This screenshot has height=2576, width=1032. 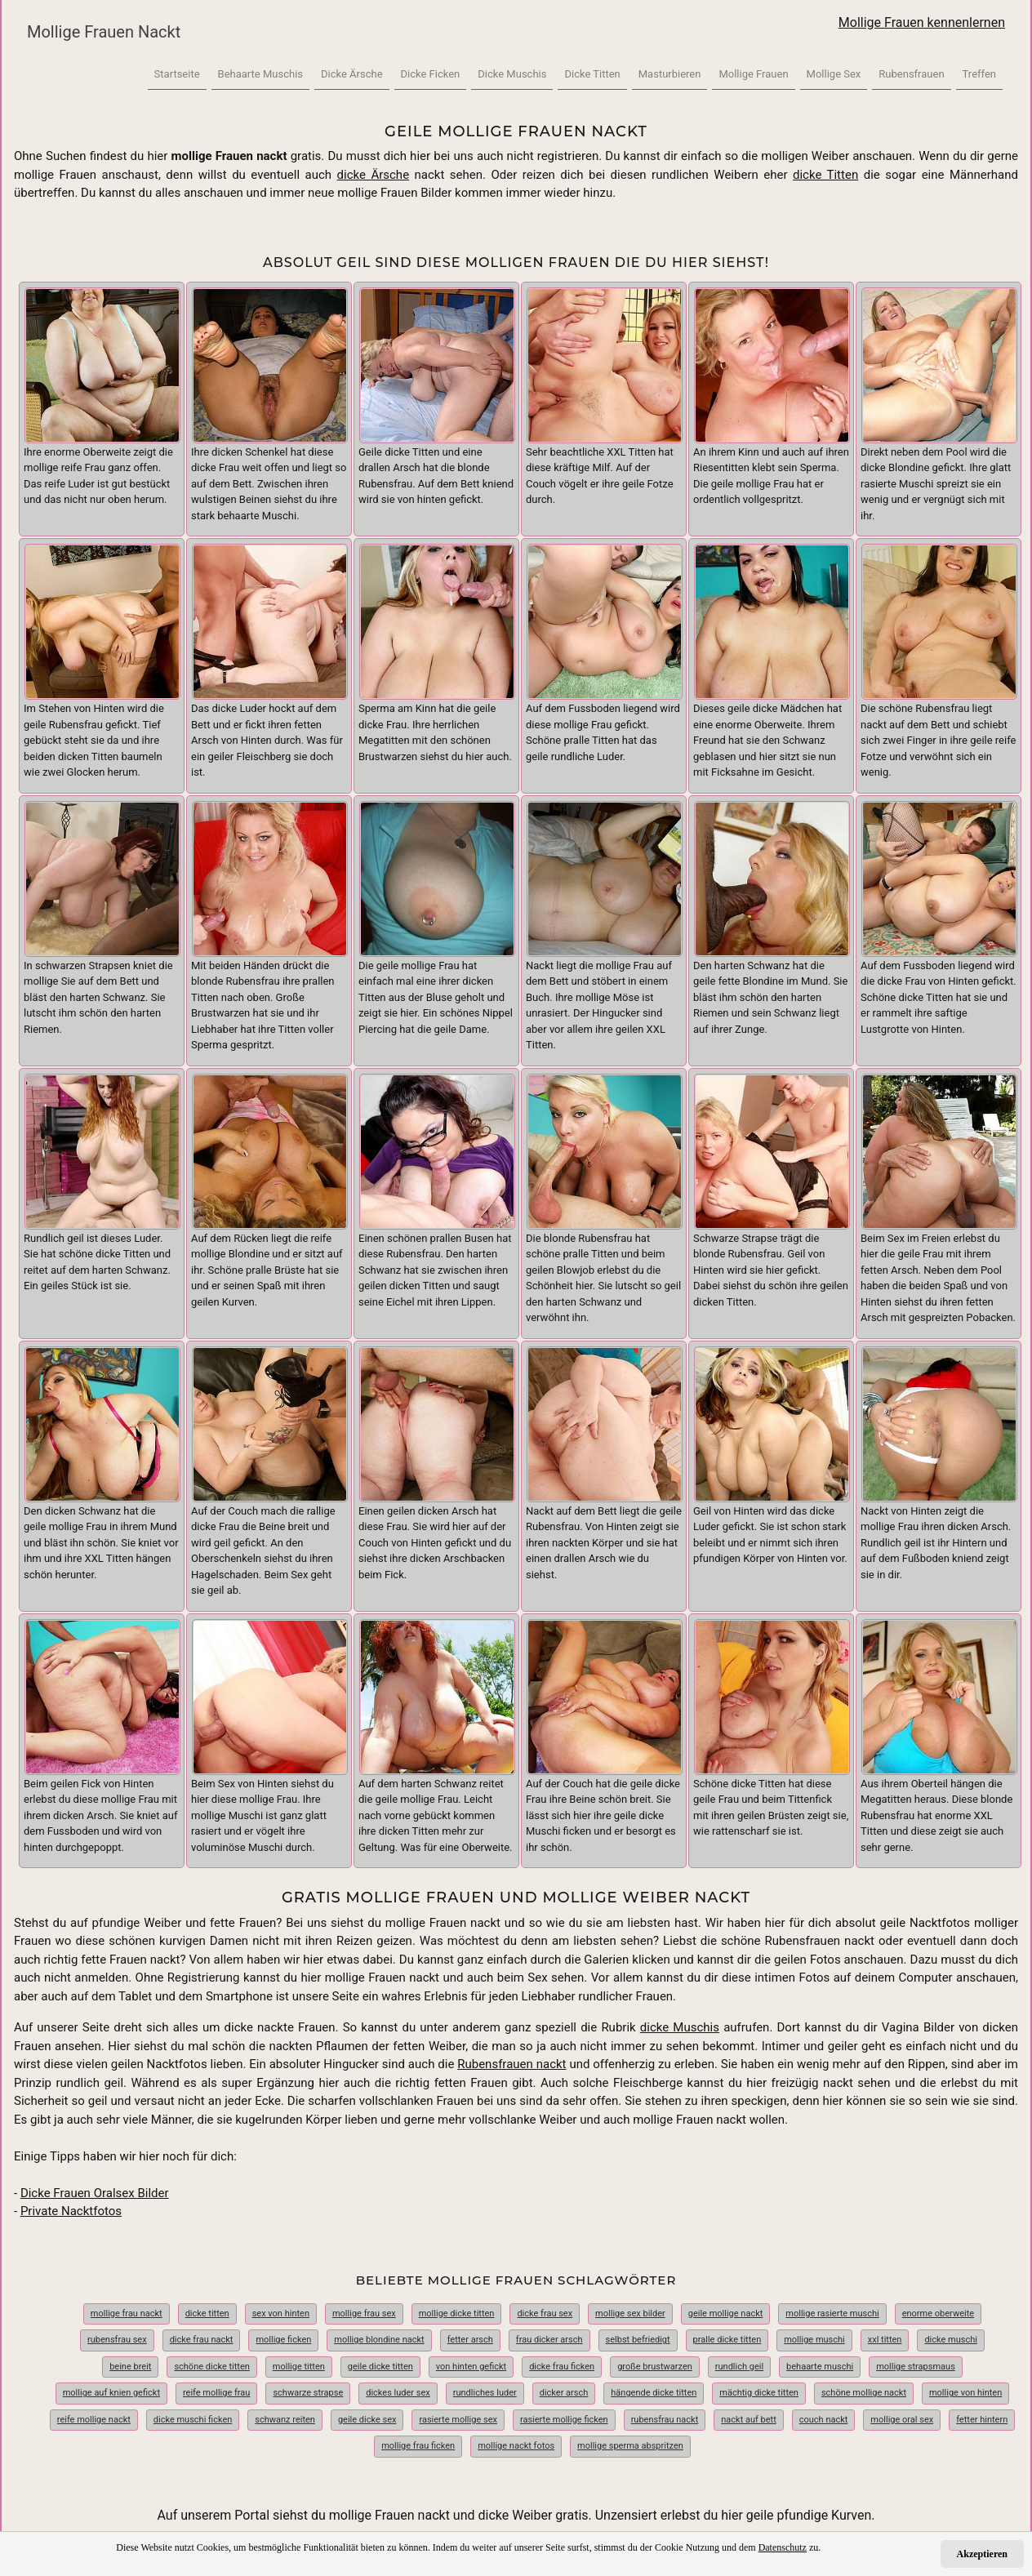 I want to click on dicke muschi ficken, so click(x=193, y=2419).